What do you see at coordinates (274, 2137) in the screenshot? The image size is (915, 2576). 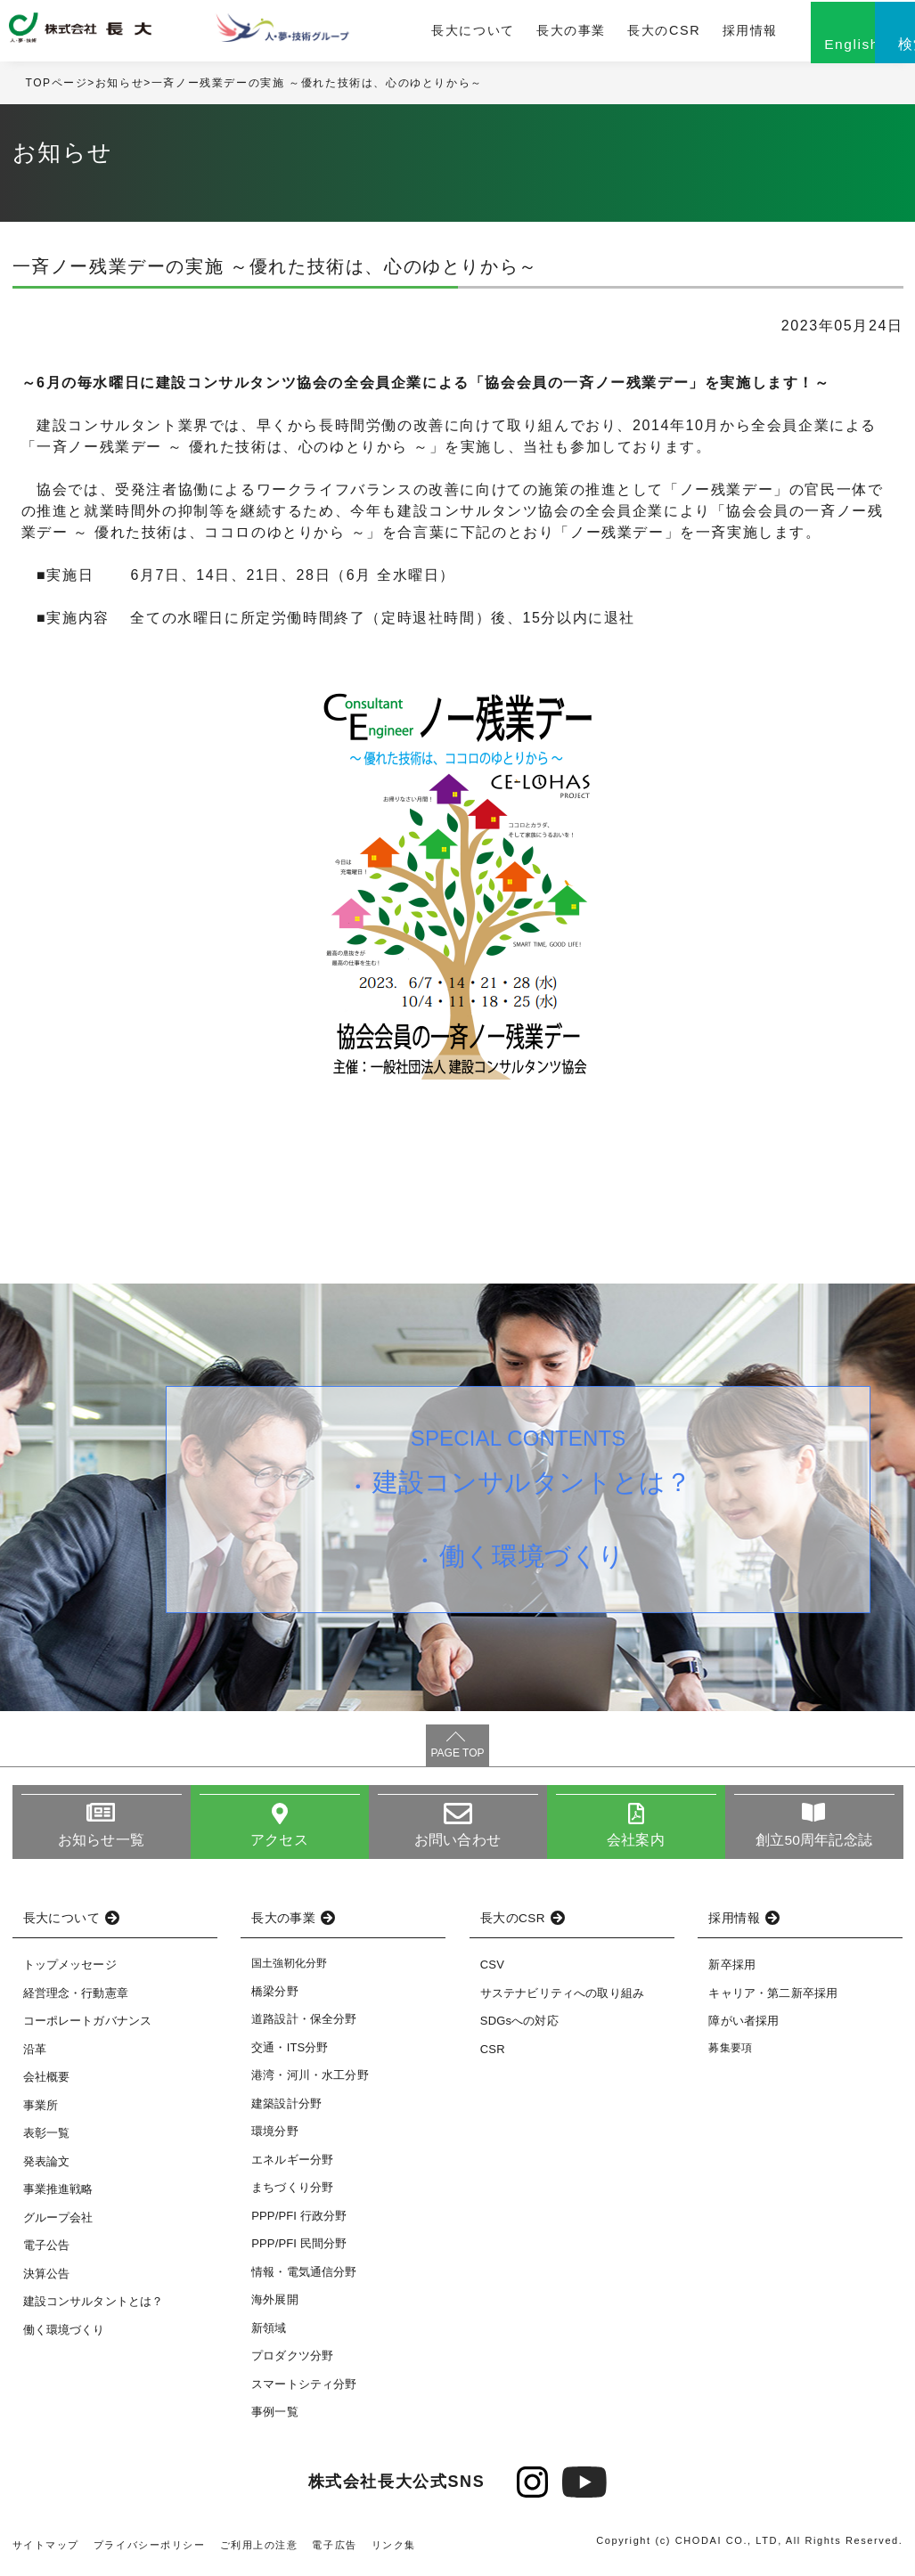 I see `環境分野` at bounding box center [274, 2137].